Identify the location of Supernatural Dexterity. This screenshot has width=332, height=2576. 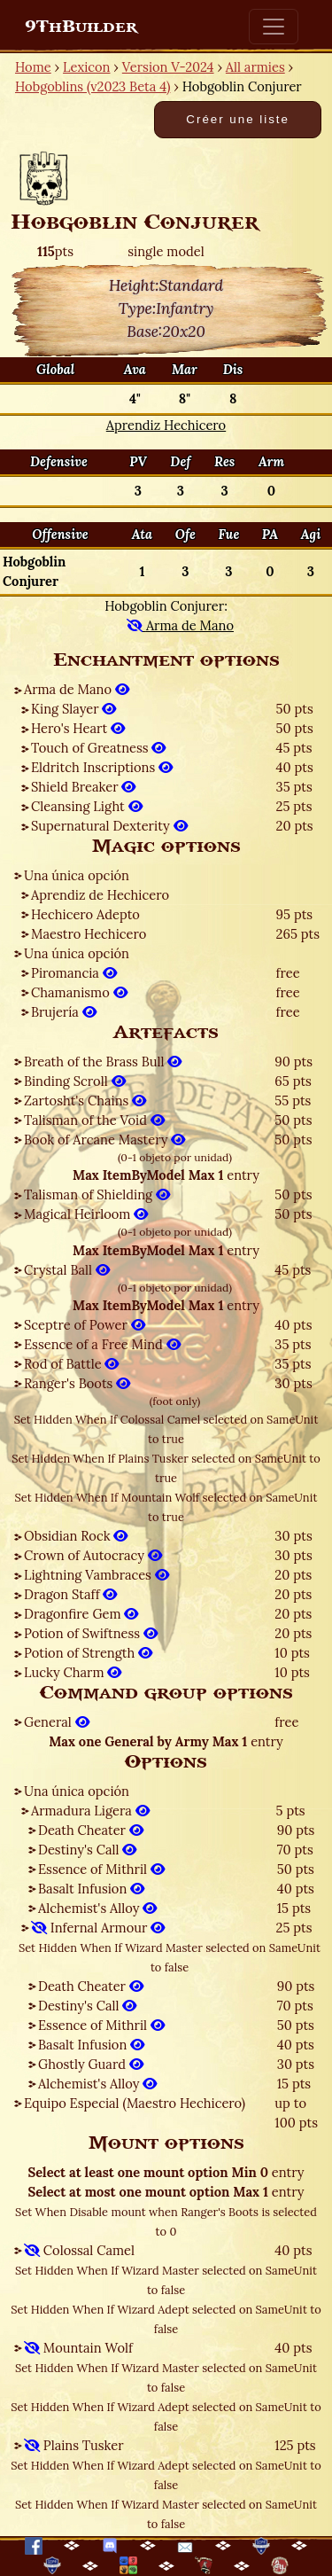
(109, 825).